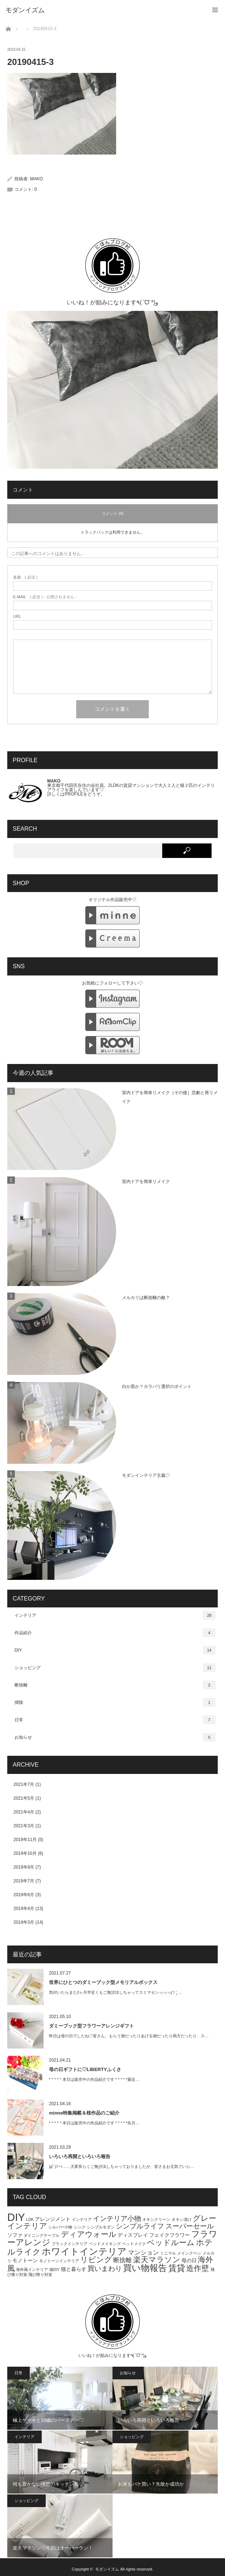  Describe the element at coordinates (60, 2227) in the screenshot. I see `シルバー小物 [シルバー小物 (1個の項目)]` at that location.